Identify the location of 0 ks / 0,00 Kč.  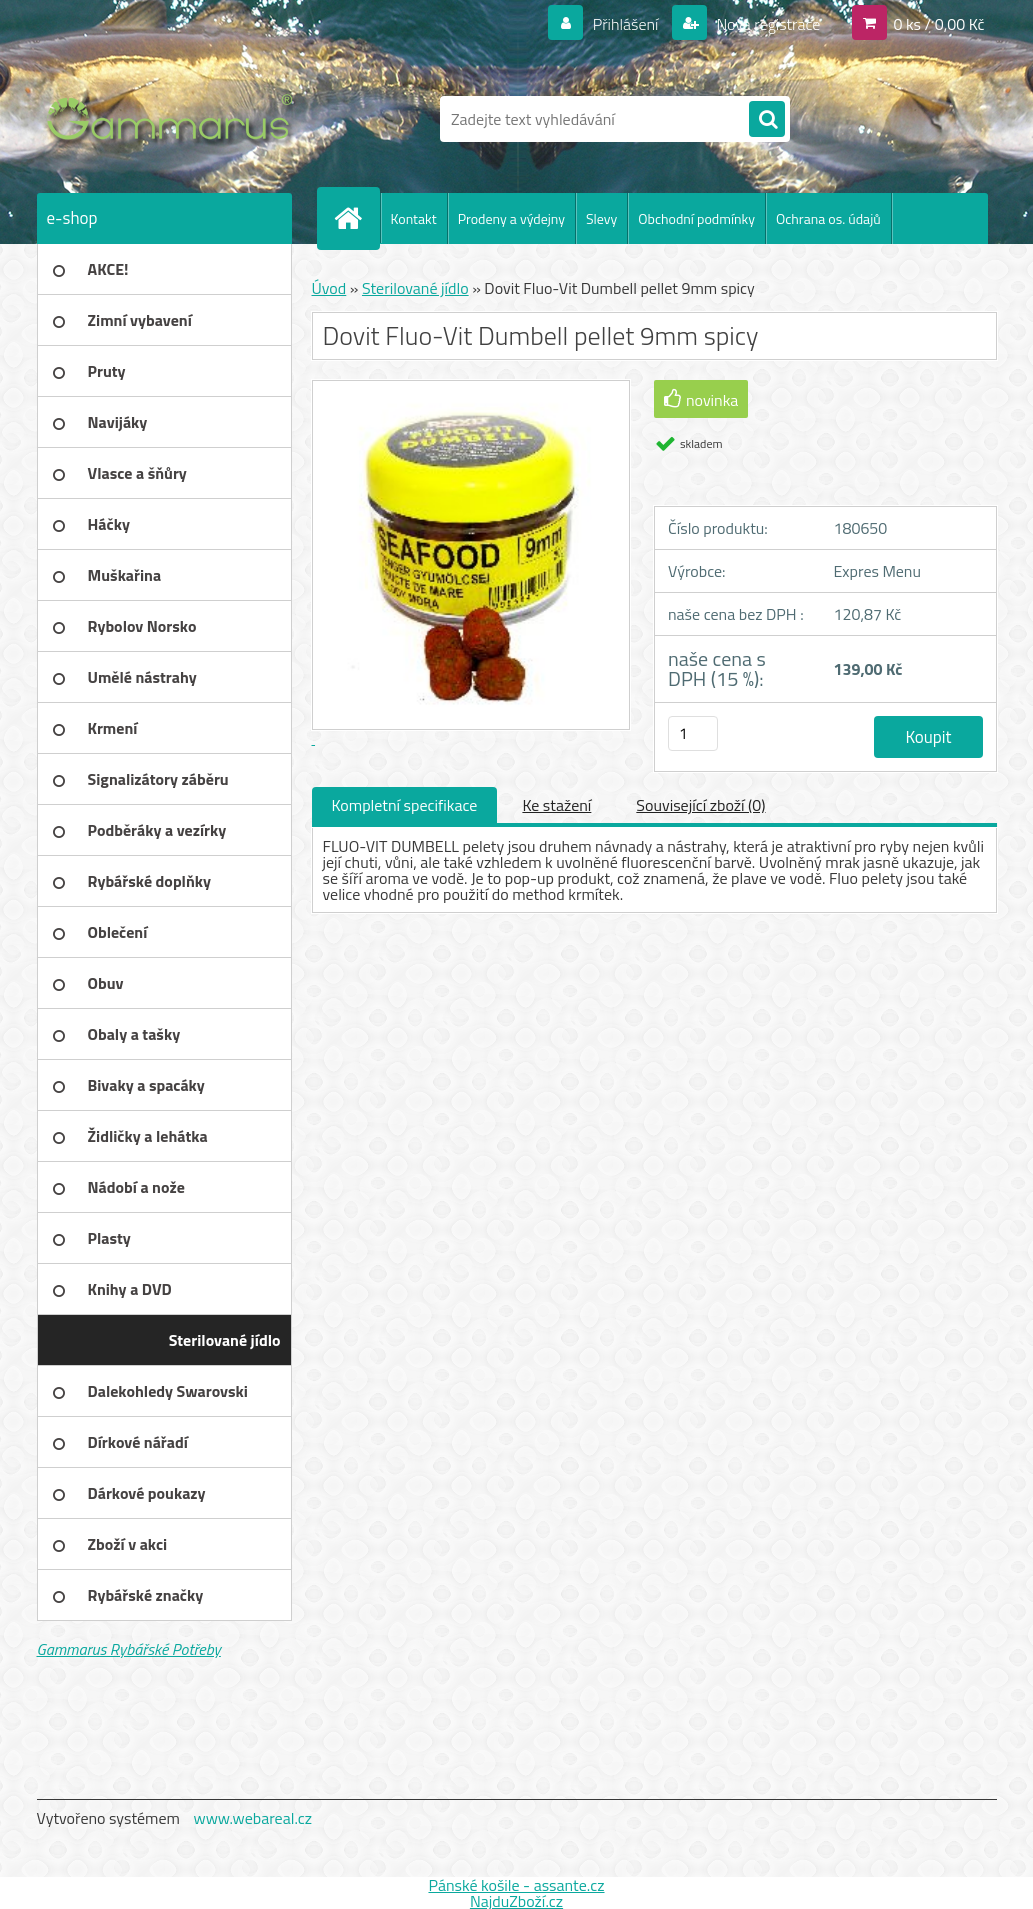
(938, 24).